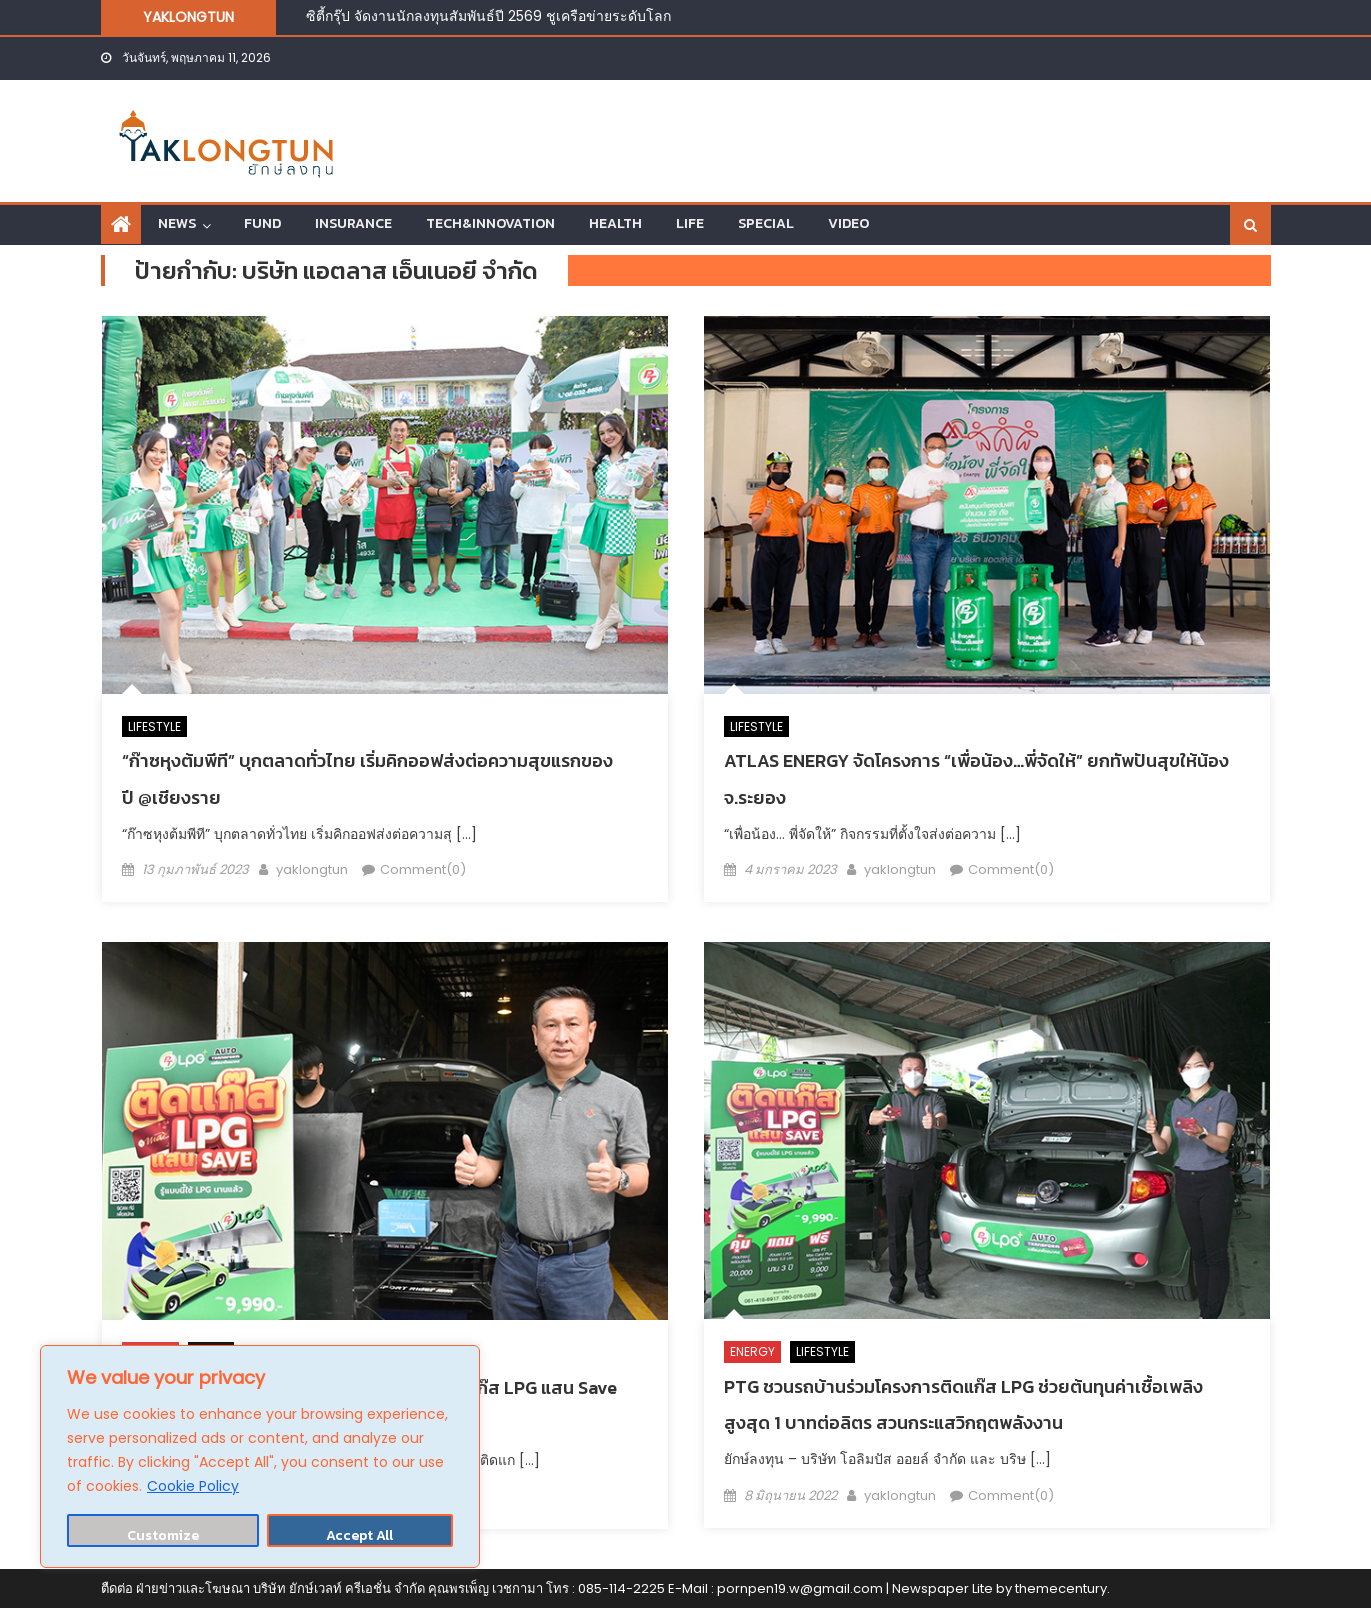 The height and width of the screenshot is (1608, 1371). Describe the element at coordinates (163, 1535) in the screenshot. I see `Customize` at that location.